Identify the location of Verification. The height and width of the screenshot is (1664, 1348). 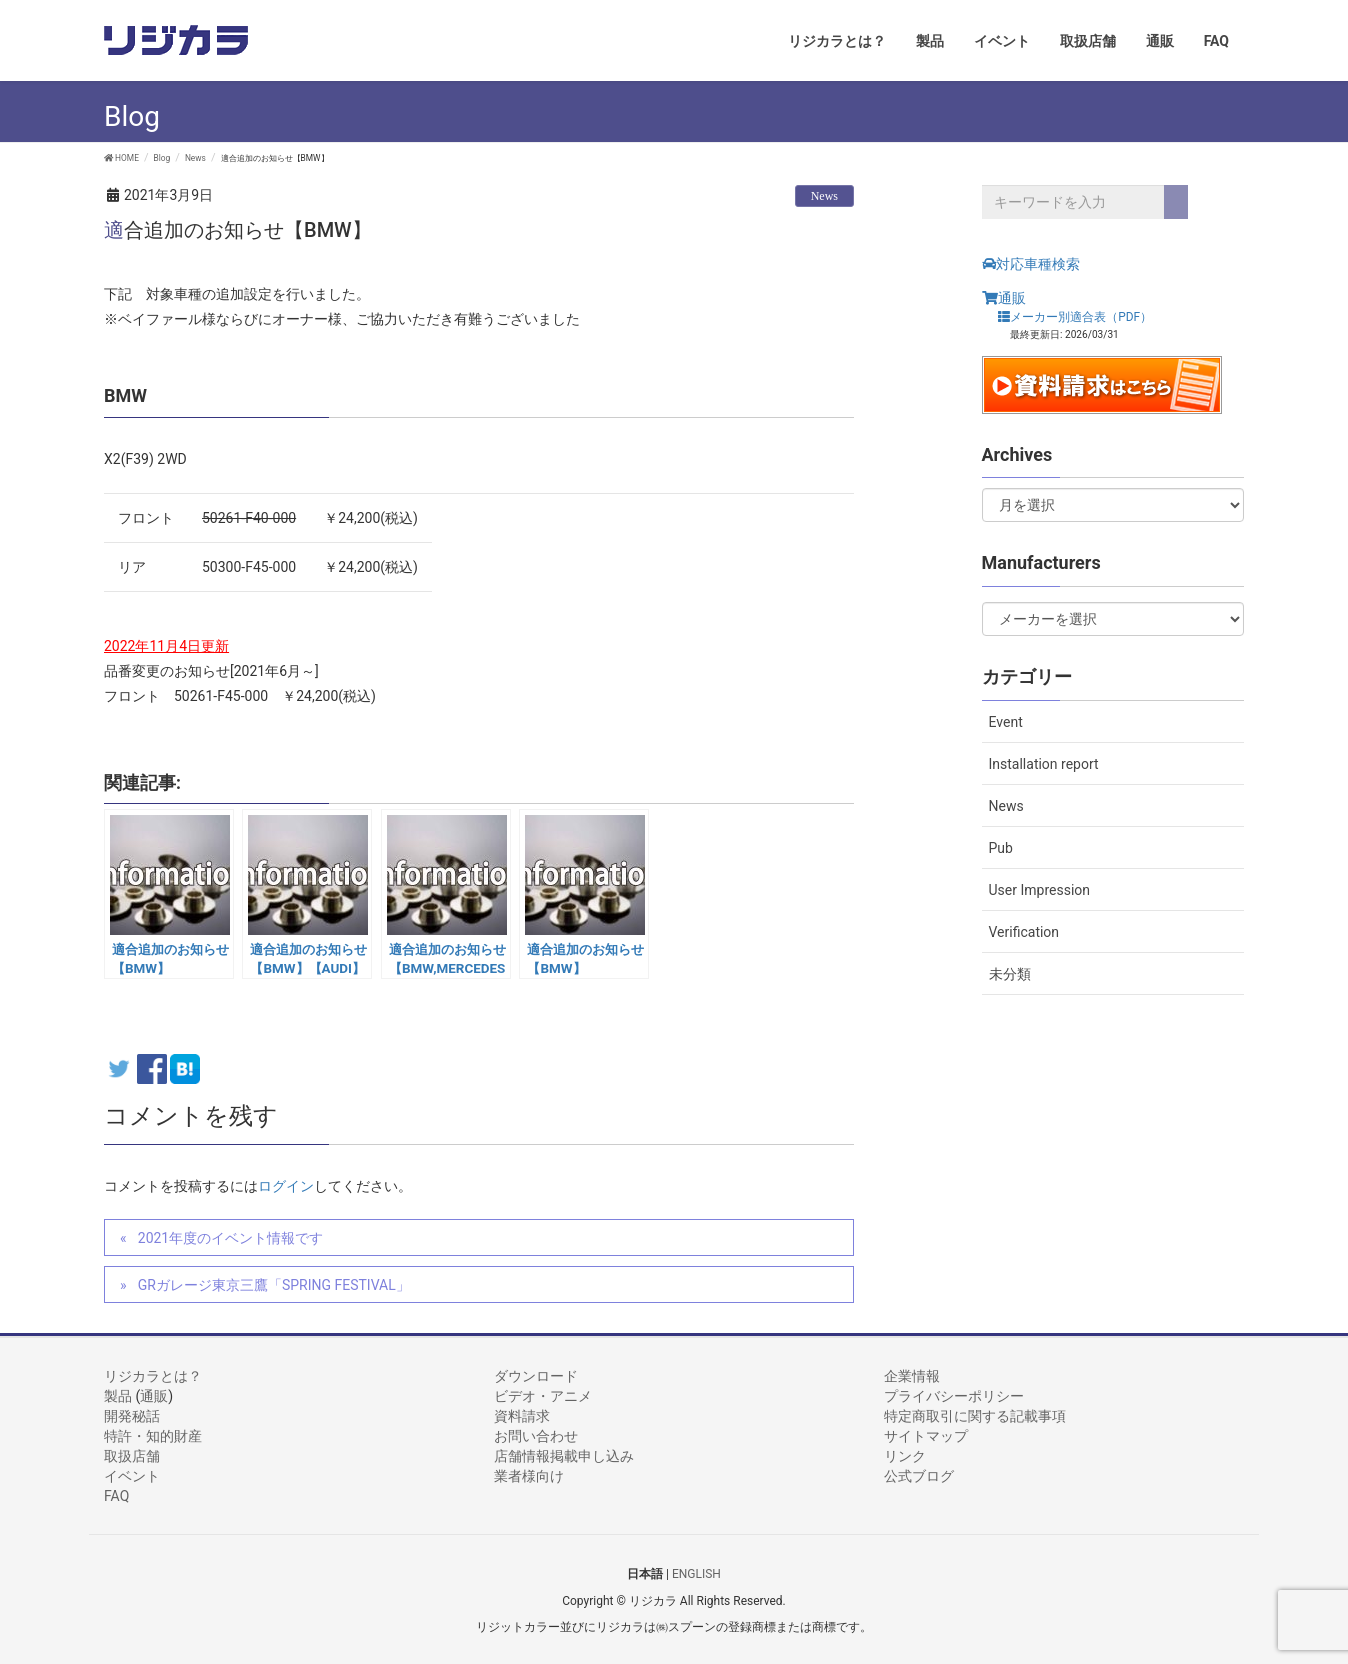
(1024, 932).